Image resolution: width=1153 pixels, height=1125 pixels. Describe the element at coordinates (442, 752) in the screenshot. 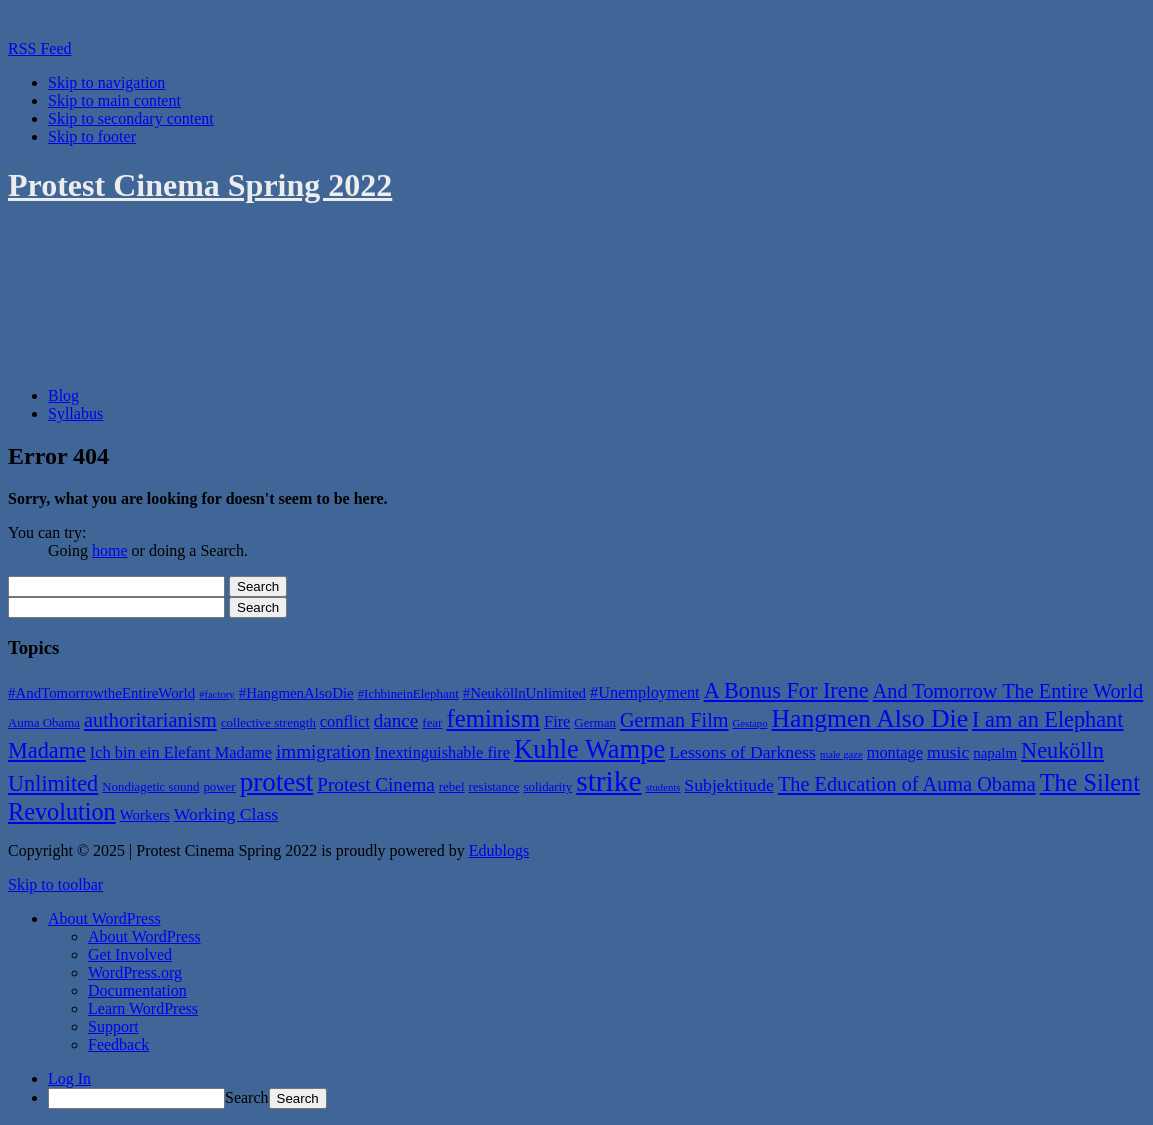

I see `Inextinguishable fire [Inextinguishable fire (7 items)]` at that location.